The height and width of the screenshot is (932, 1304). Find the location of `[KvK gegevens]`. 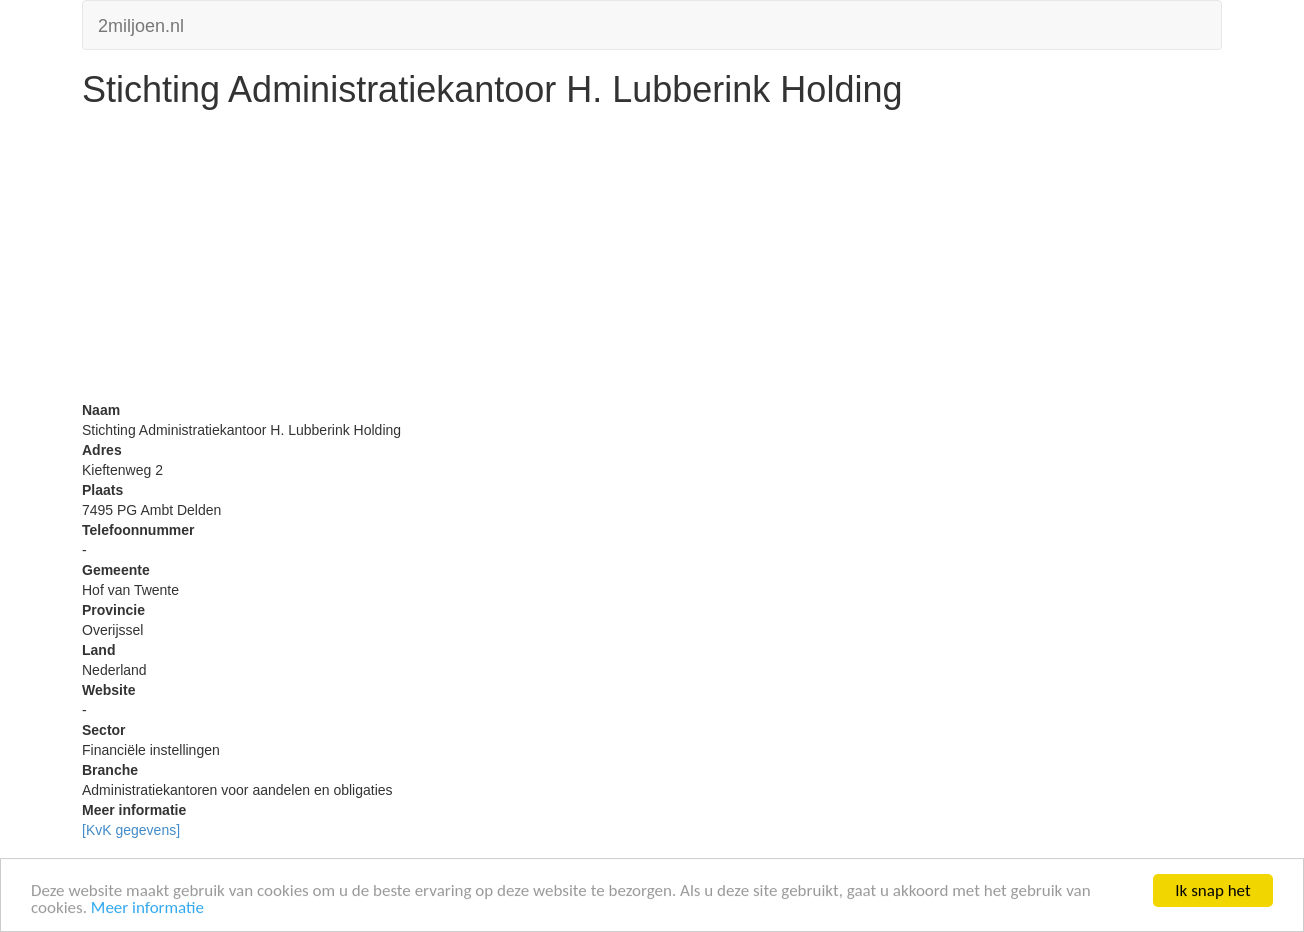

[KvK gegevens] is located at coordinates (131, 830).